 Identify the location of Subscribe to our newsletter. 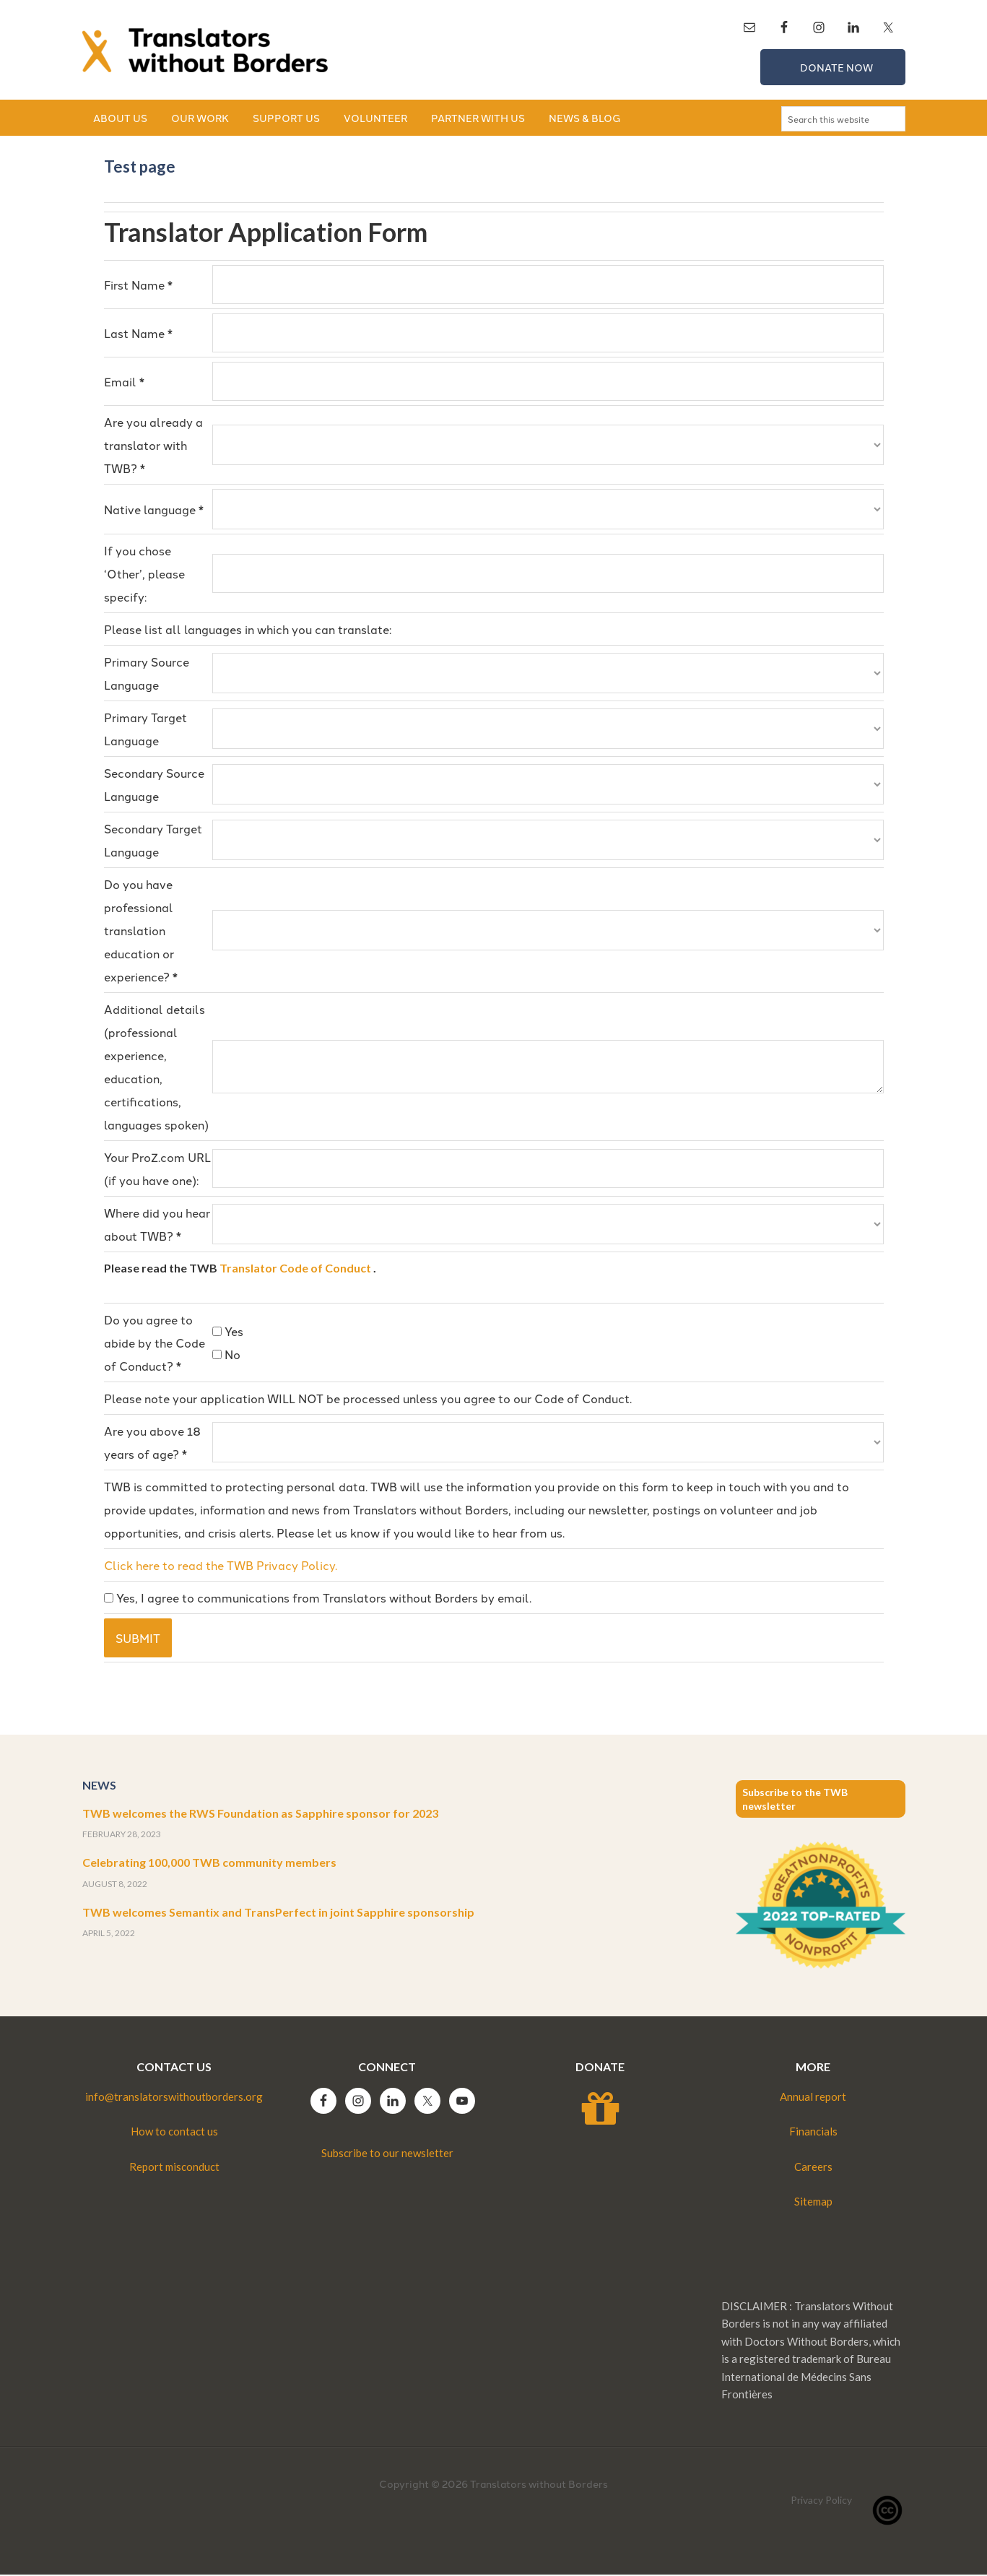
(387, 2154).